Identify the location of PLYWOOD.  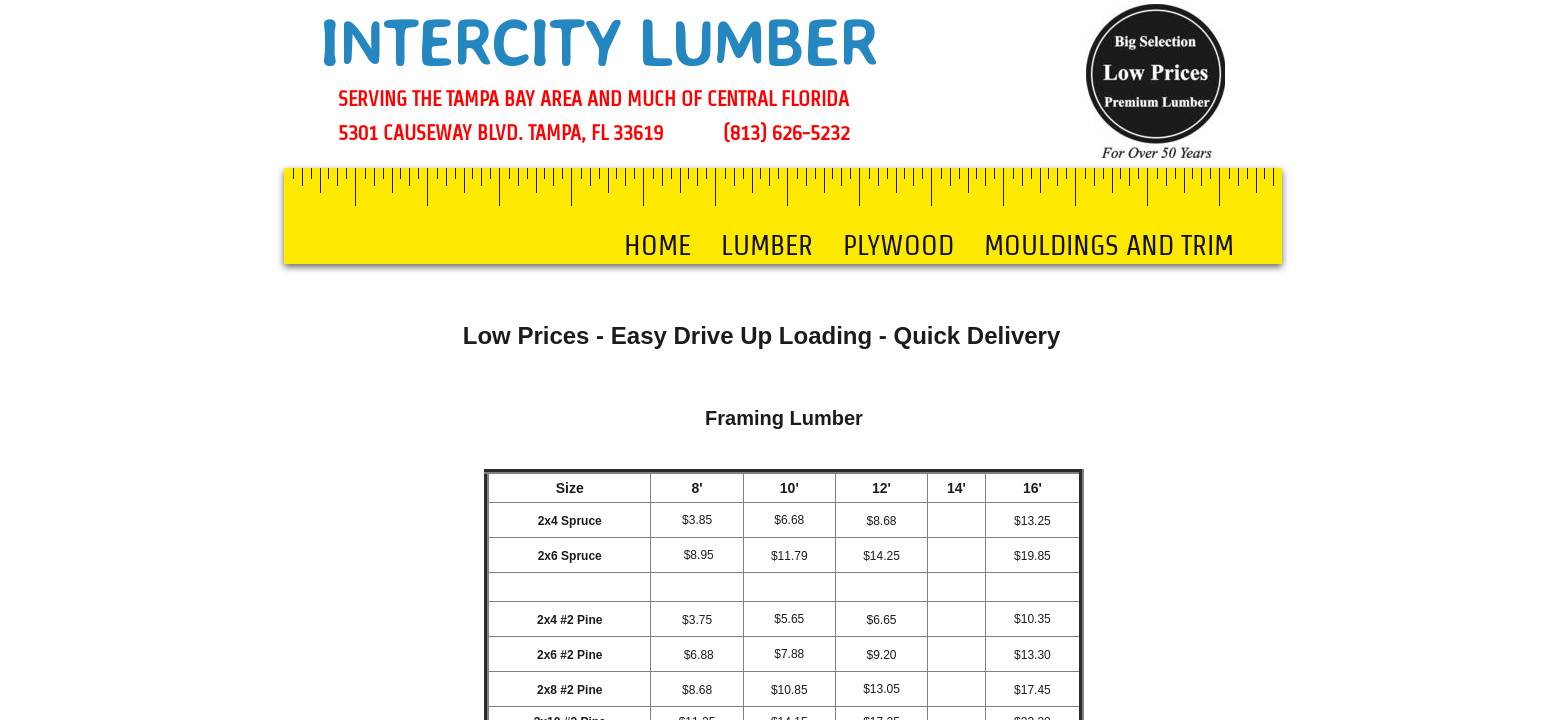
(898, 245).